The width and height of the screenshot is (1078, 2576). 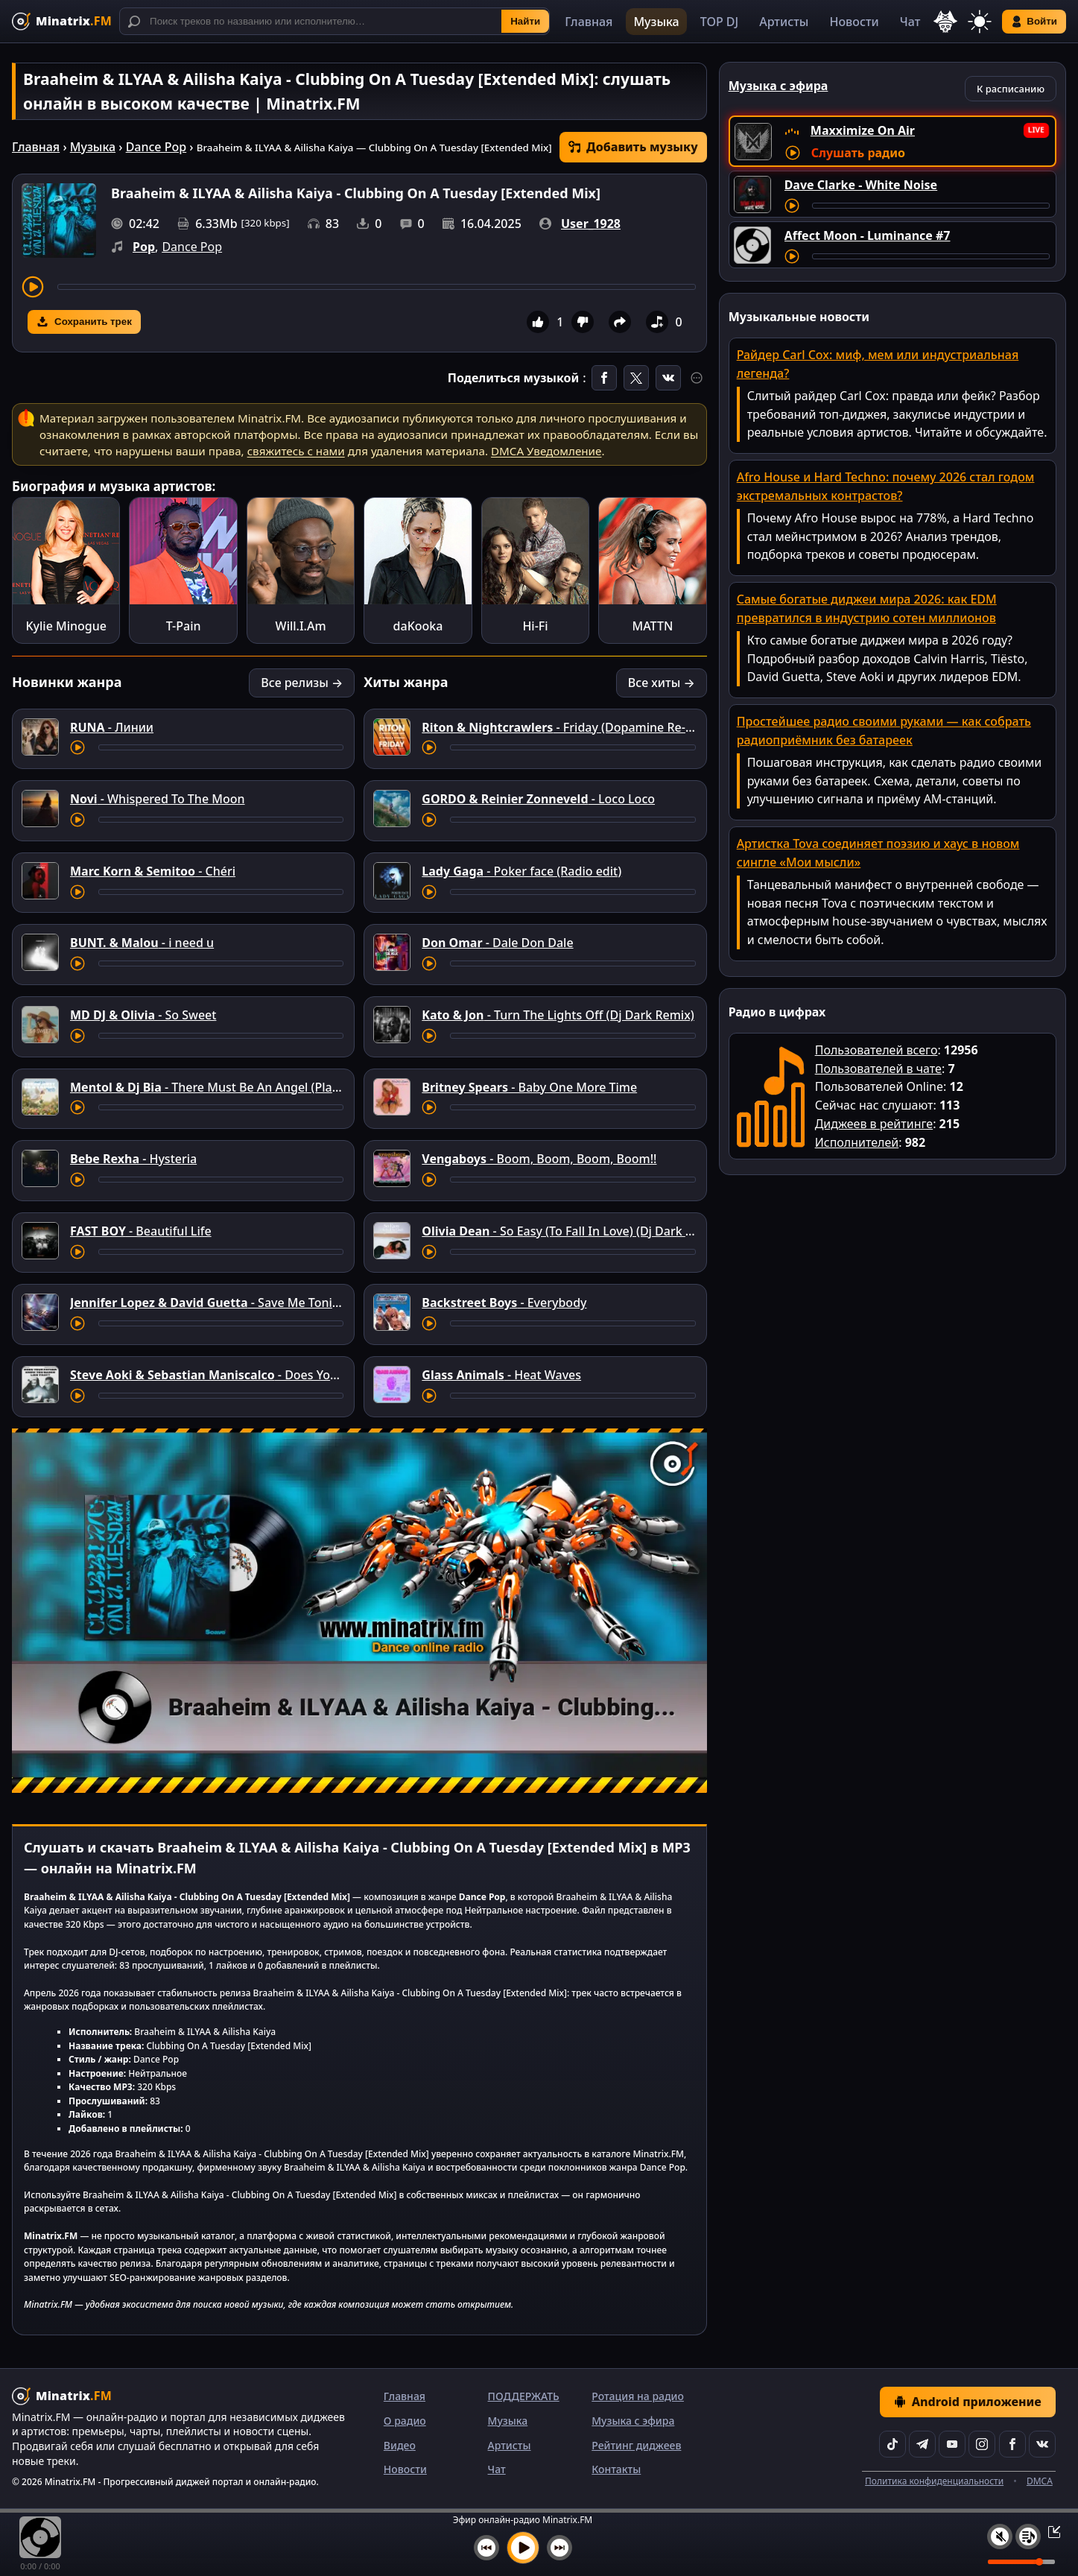 What do you see at coordinates (922, 2444) in the screenshot?
I see `[Telegram]` at bounding box center [922, 2444].